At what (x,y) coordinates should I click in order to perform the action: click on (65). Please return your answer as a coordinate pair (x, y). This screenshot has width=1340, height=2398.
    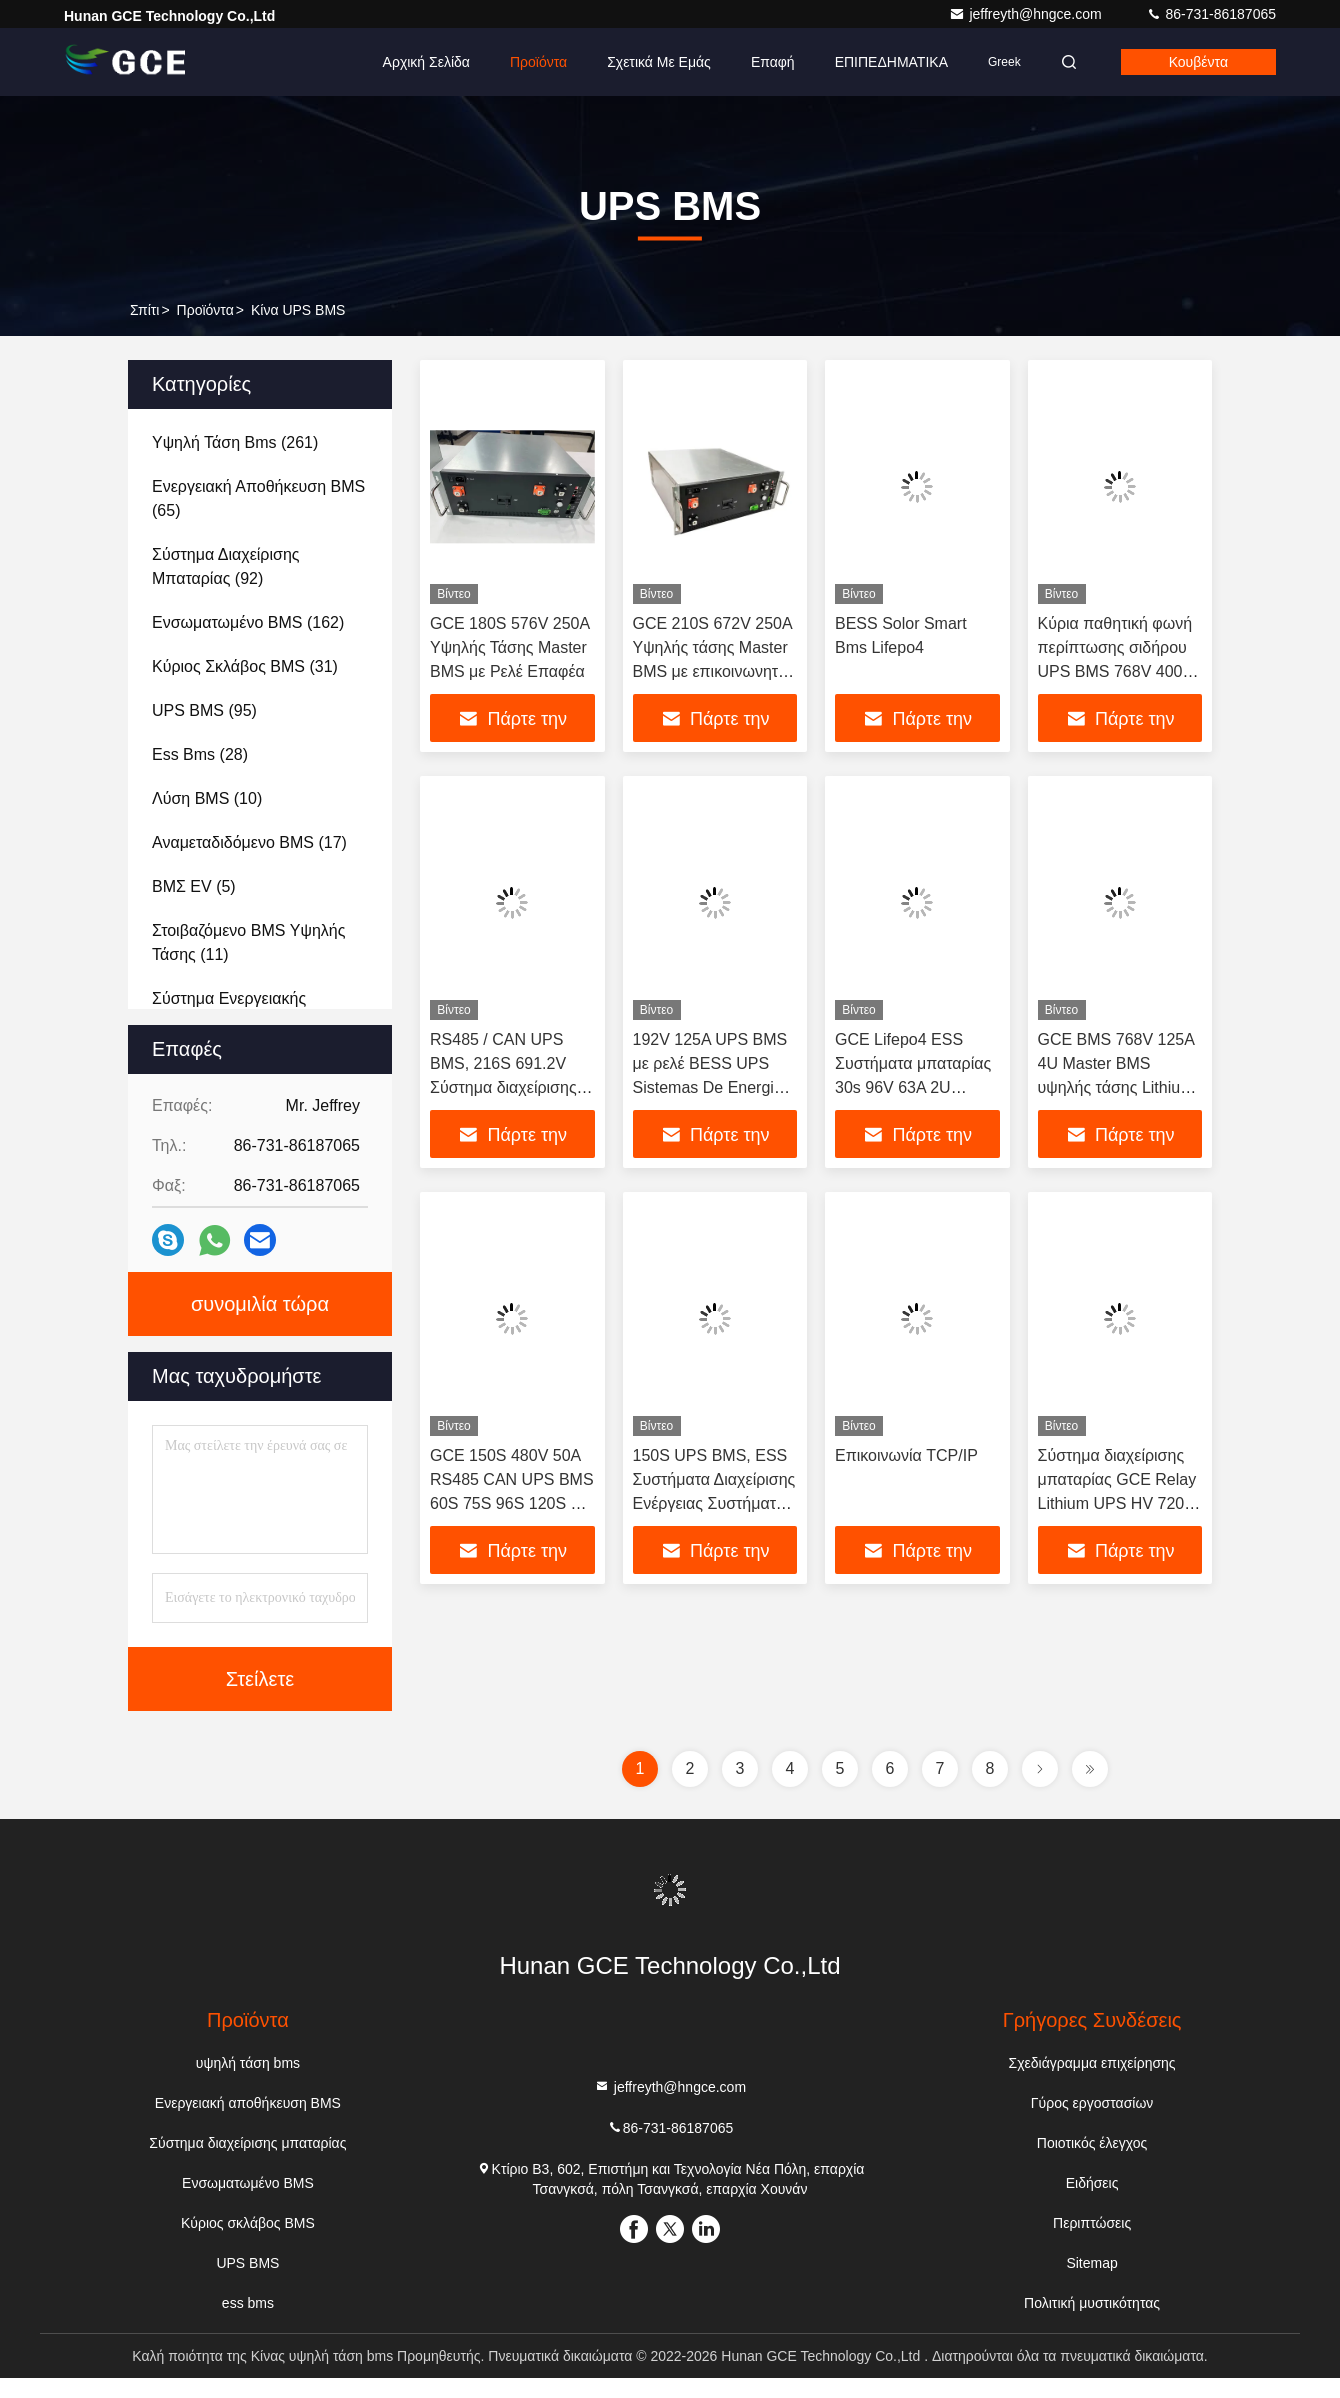
    Looking at the image, I should click on (258, 498).